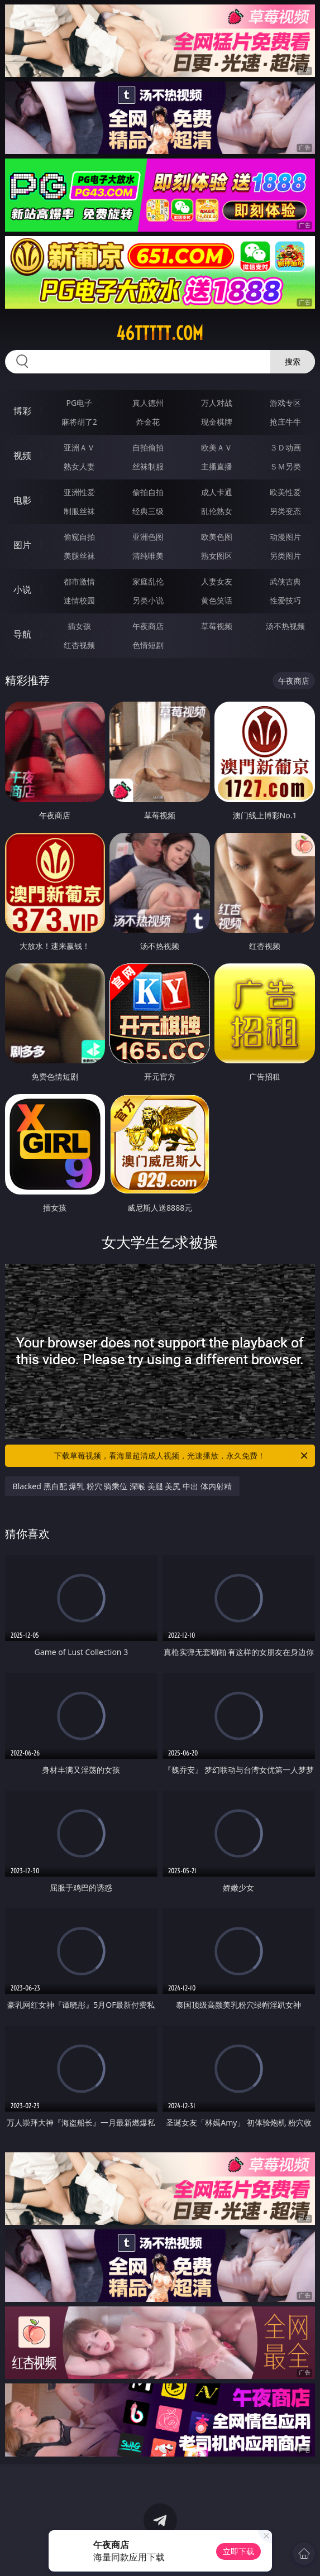 This screenshot has height=2576, width=320. I want to click on 游戏专区, so click(285, 402).